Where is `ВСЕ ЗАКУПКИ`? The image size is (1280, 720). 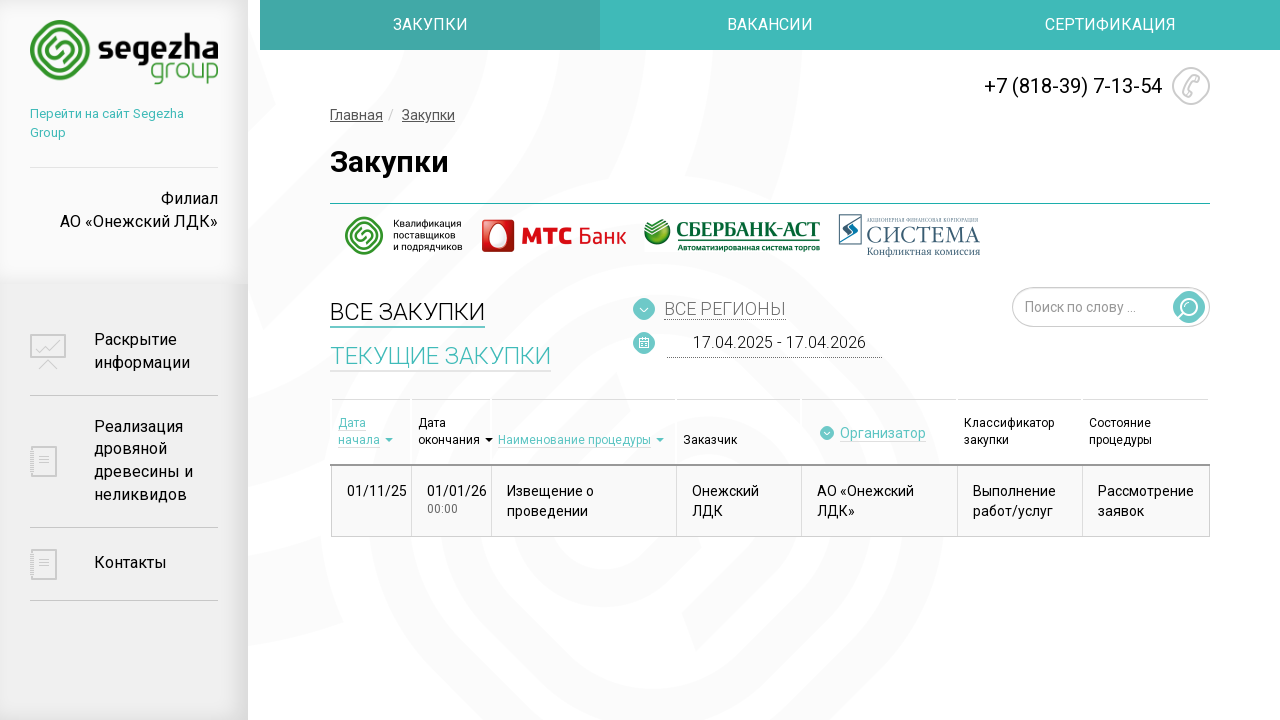 ВСЕ ЗАКУПКИ is located at coordinates (407, 312).